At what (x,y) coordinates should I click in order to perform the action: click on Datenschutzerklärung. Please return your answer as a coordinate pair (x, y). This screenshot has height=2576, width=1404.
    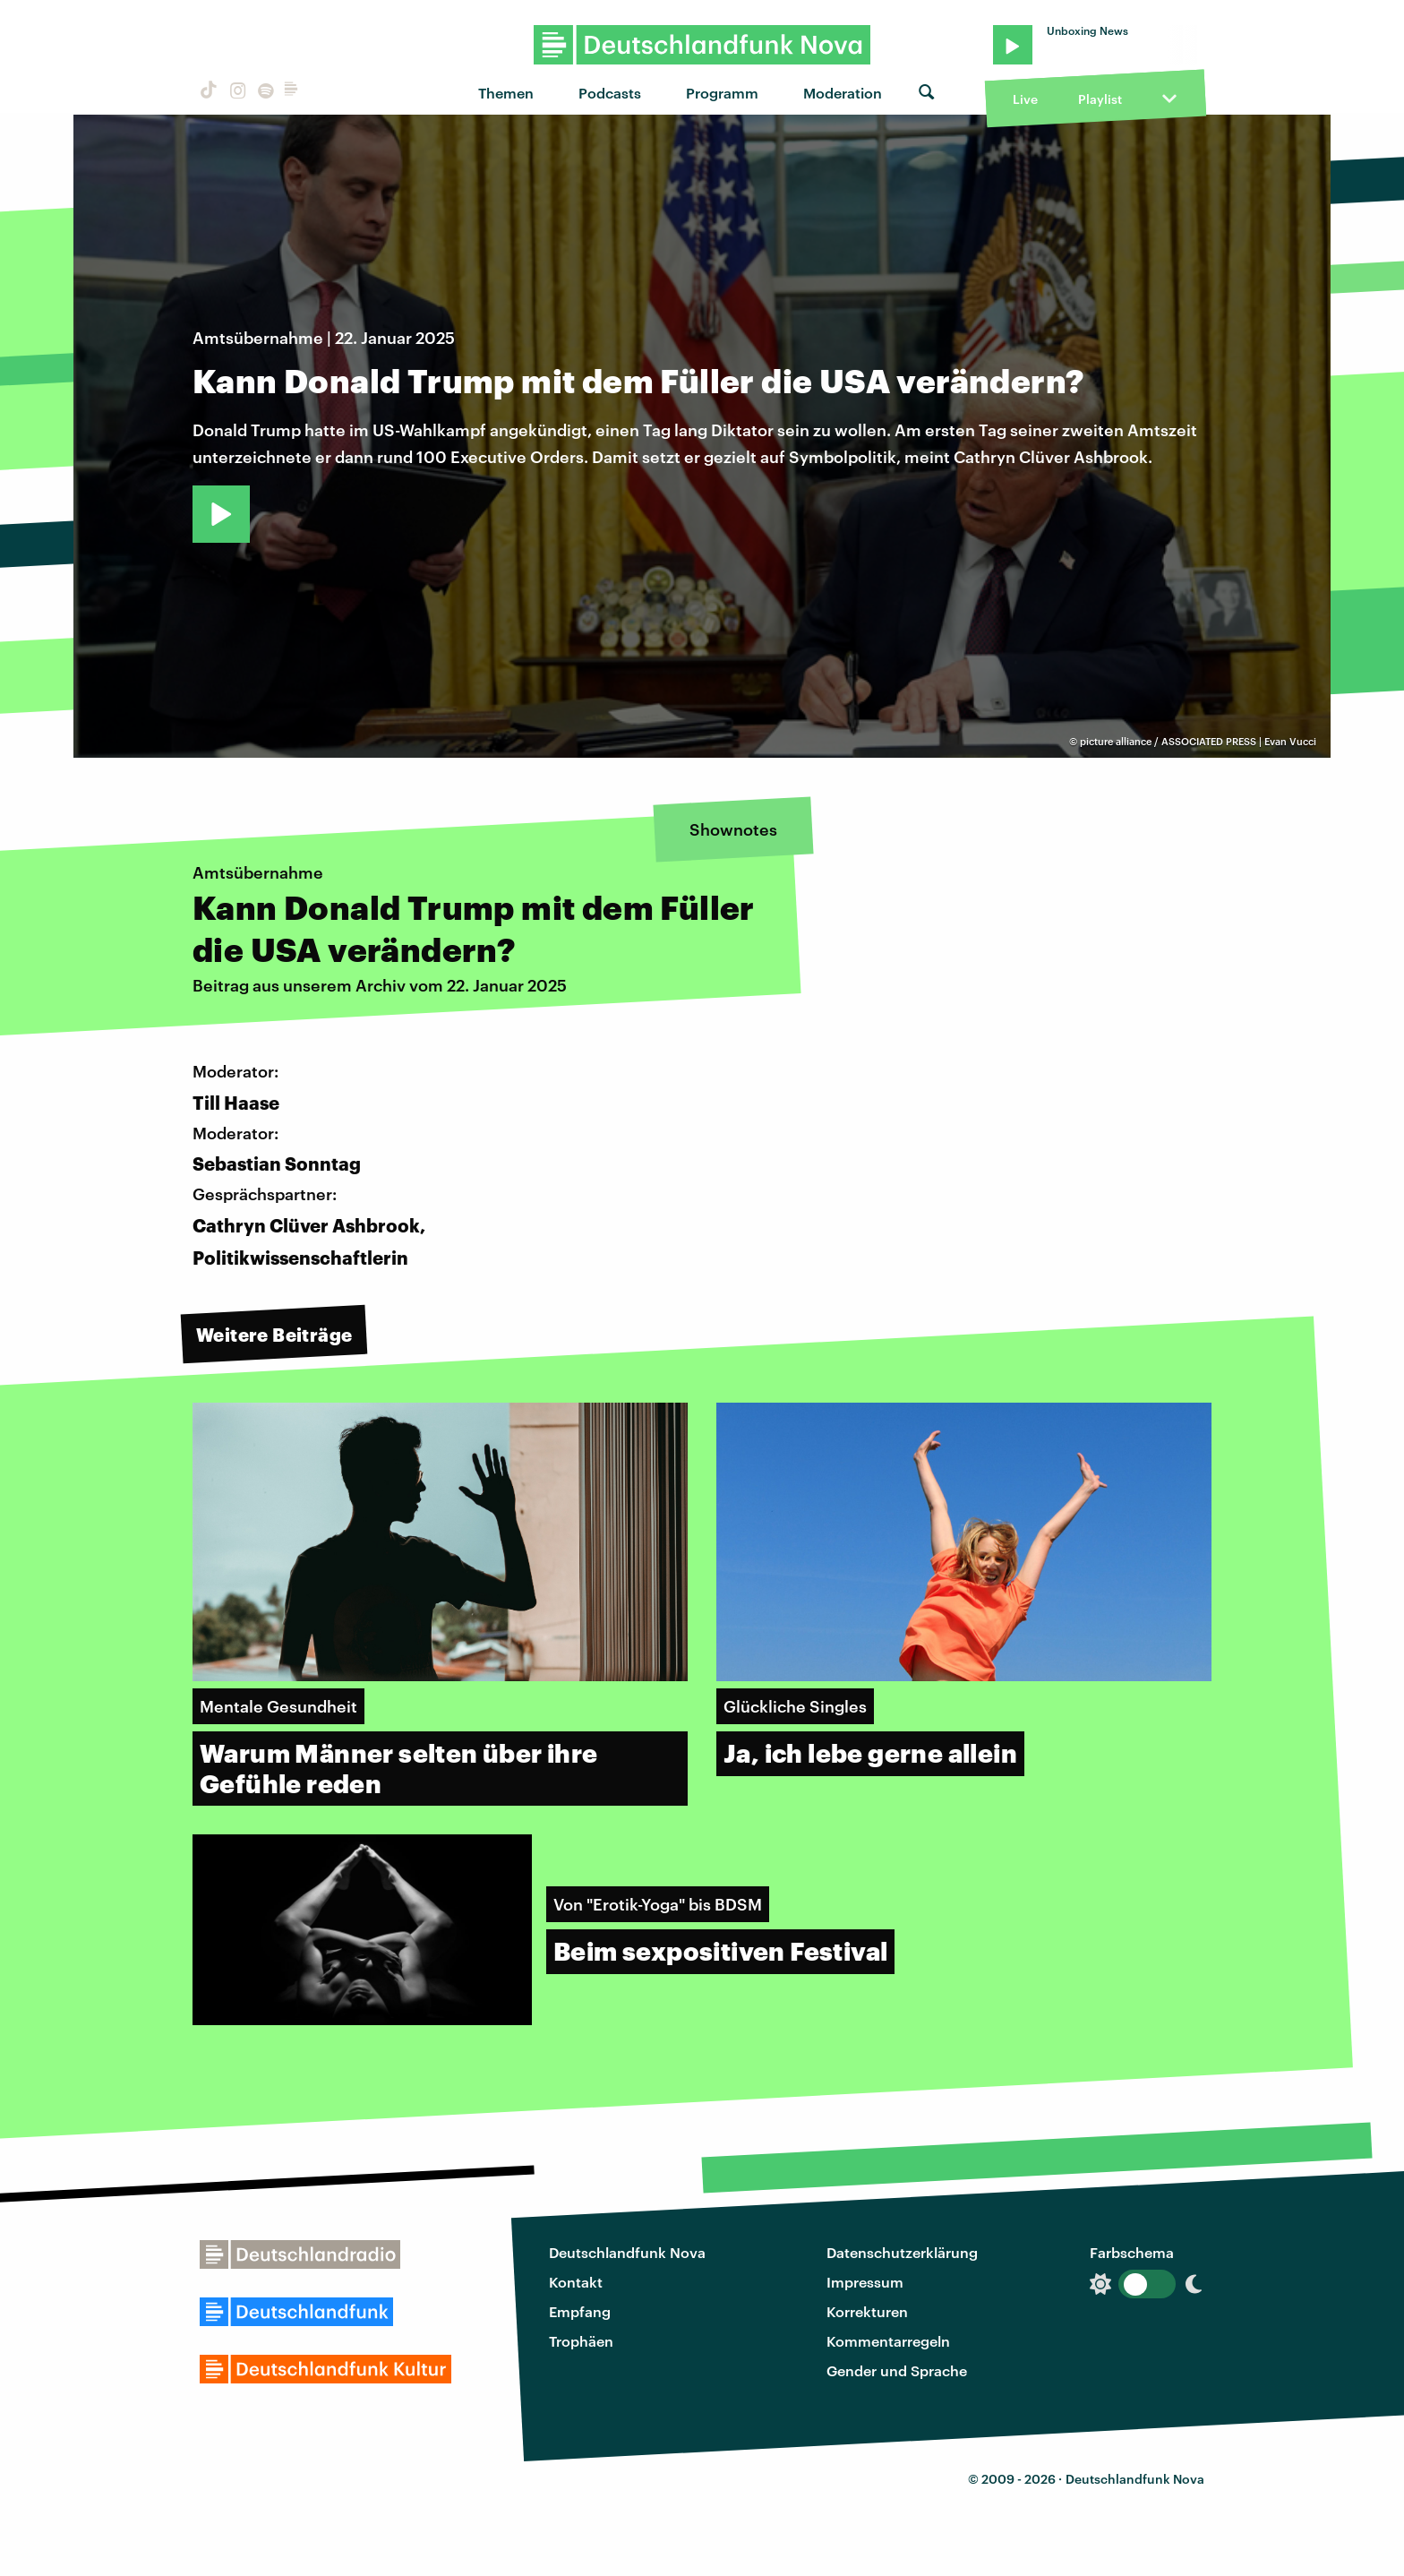
    Looking at the image, I should click on (902, 2252).